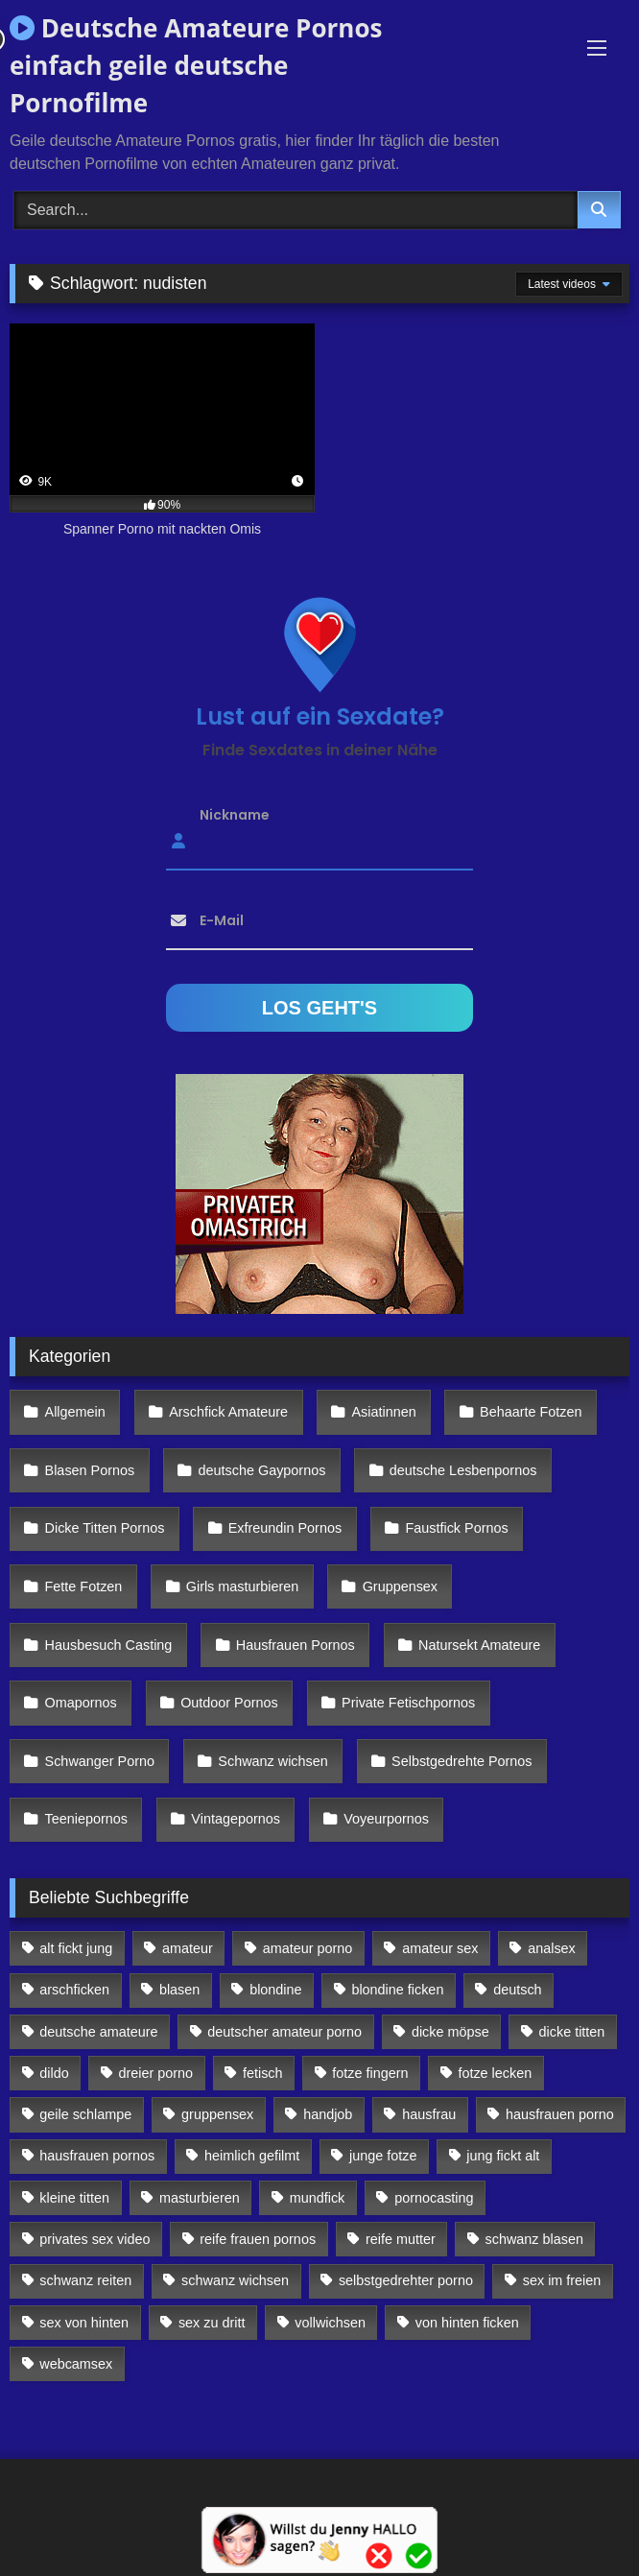  I want to click on Asiatinnen, so click(383, 1411).